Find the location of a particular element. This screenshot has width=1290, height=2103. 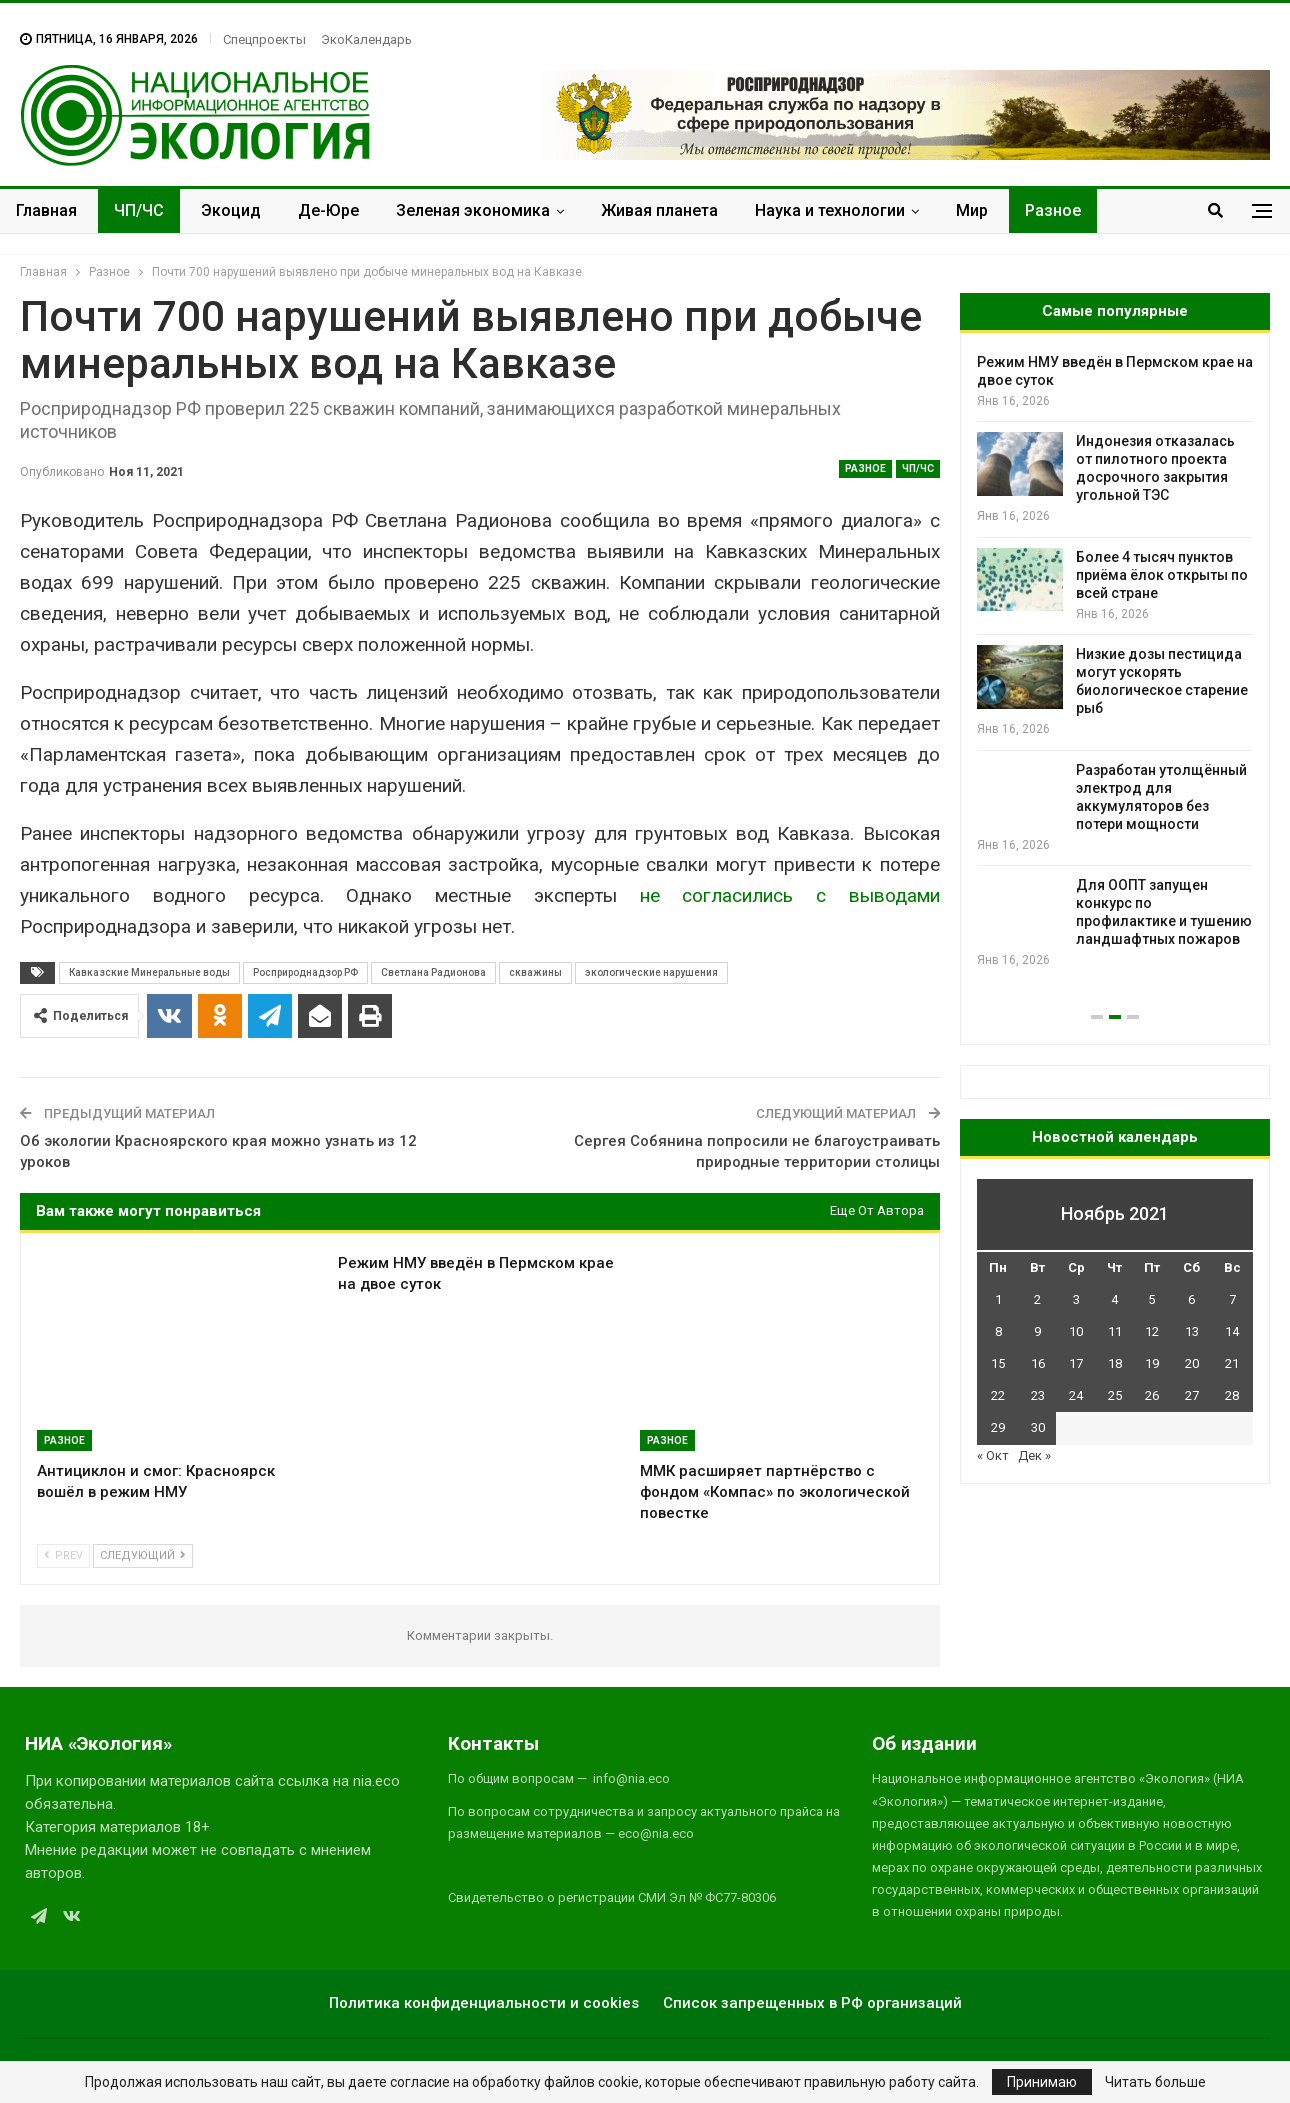

22 [Записи, опубликованные 22.11.2021] is located at coordinates (998, 1395).